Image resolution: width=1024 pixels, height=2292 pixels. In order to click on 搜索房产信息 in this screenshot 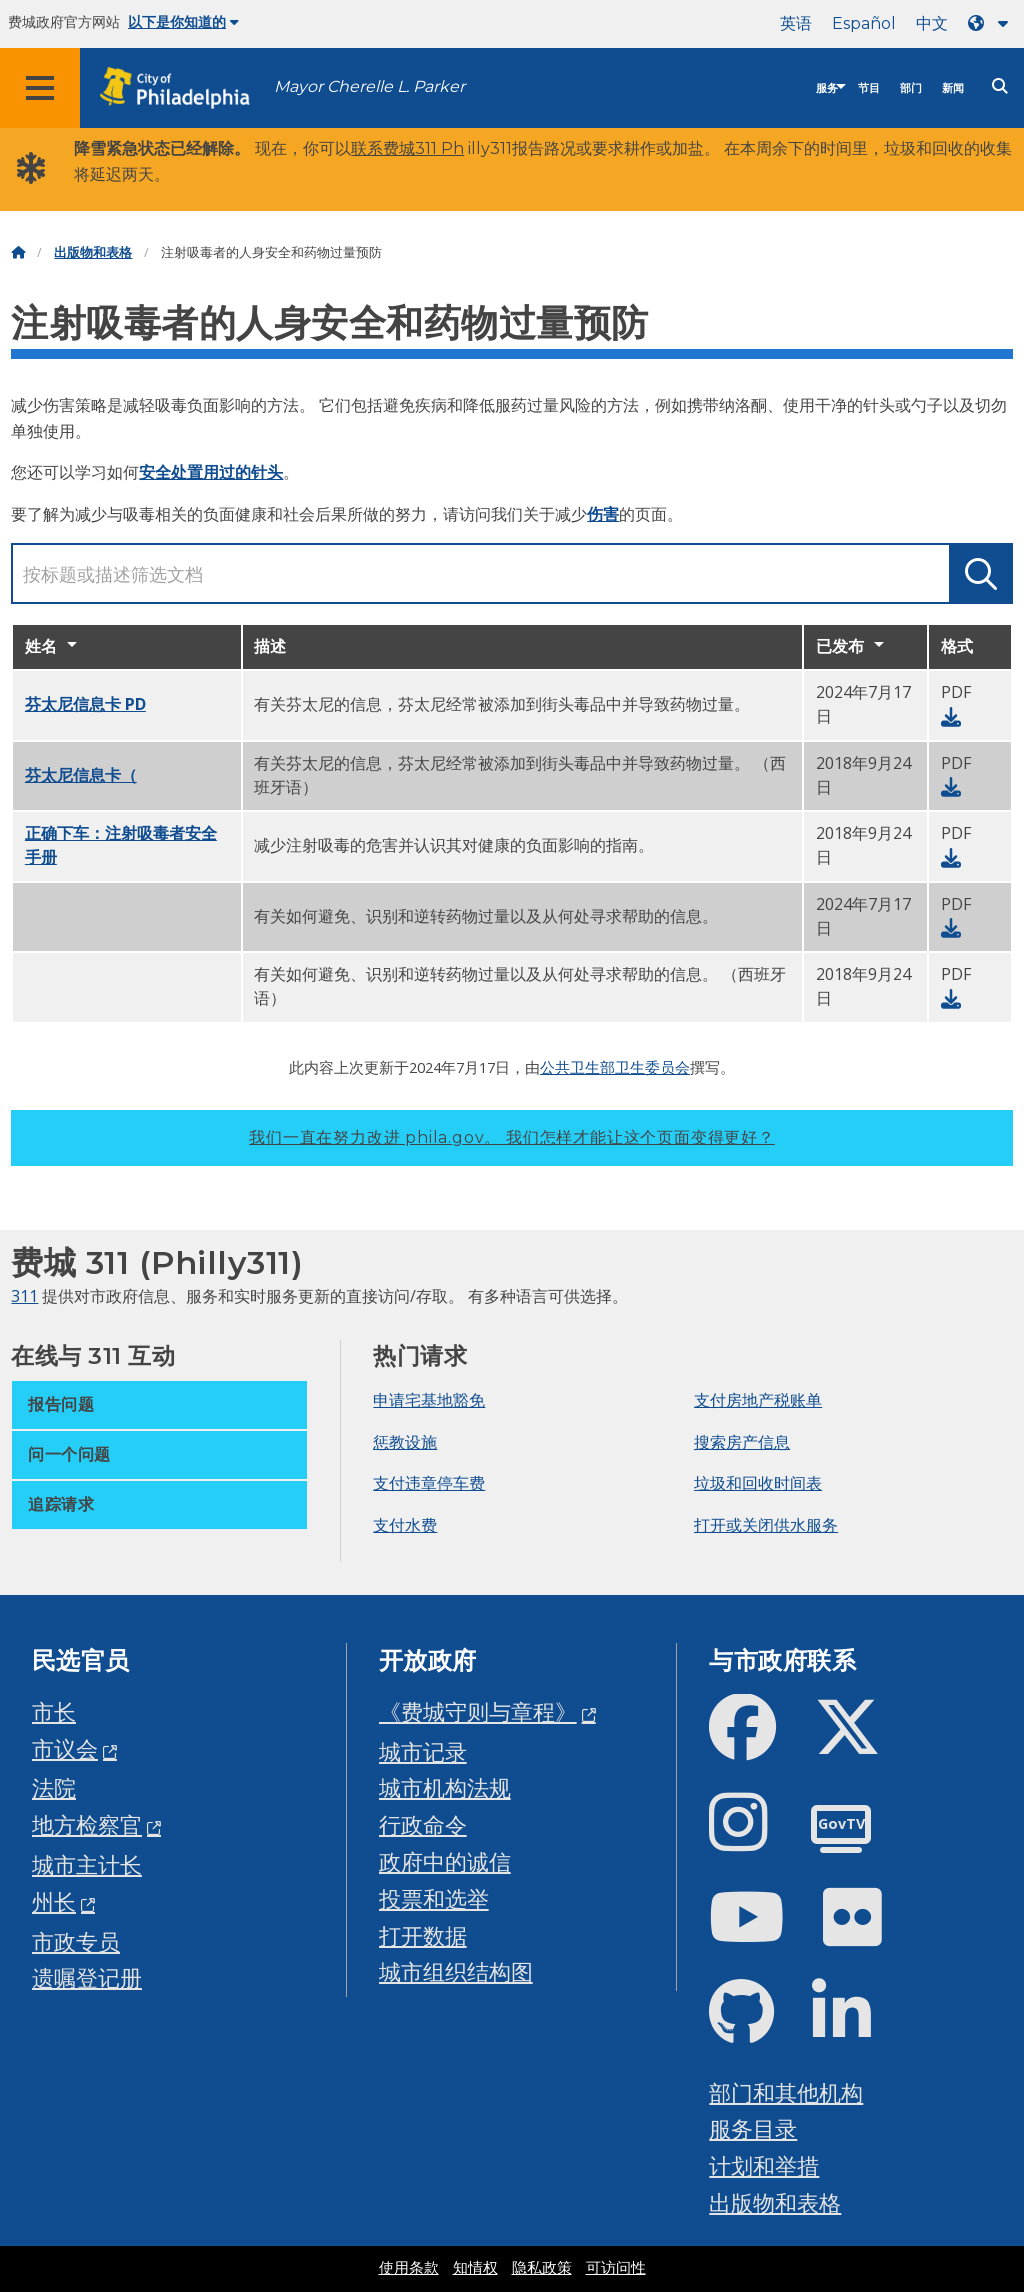, I will do `click(742, 1442)`.